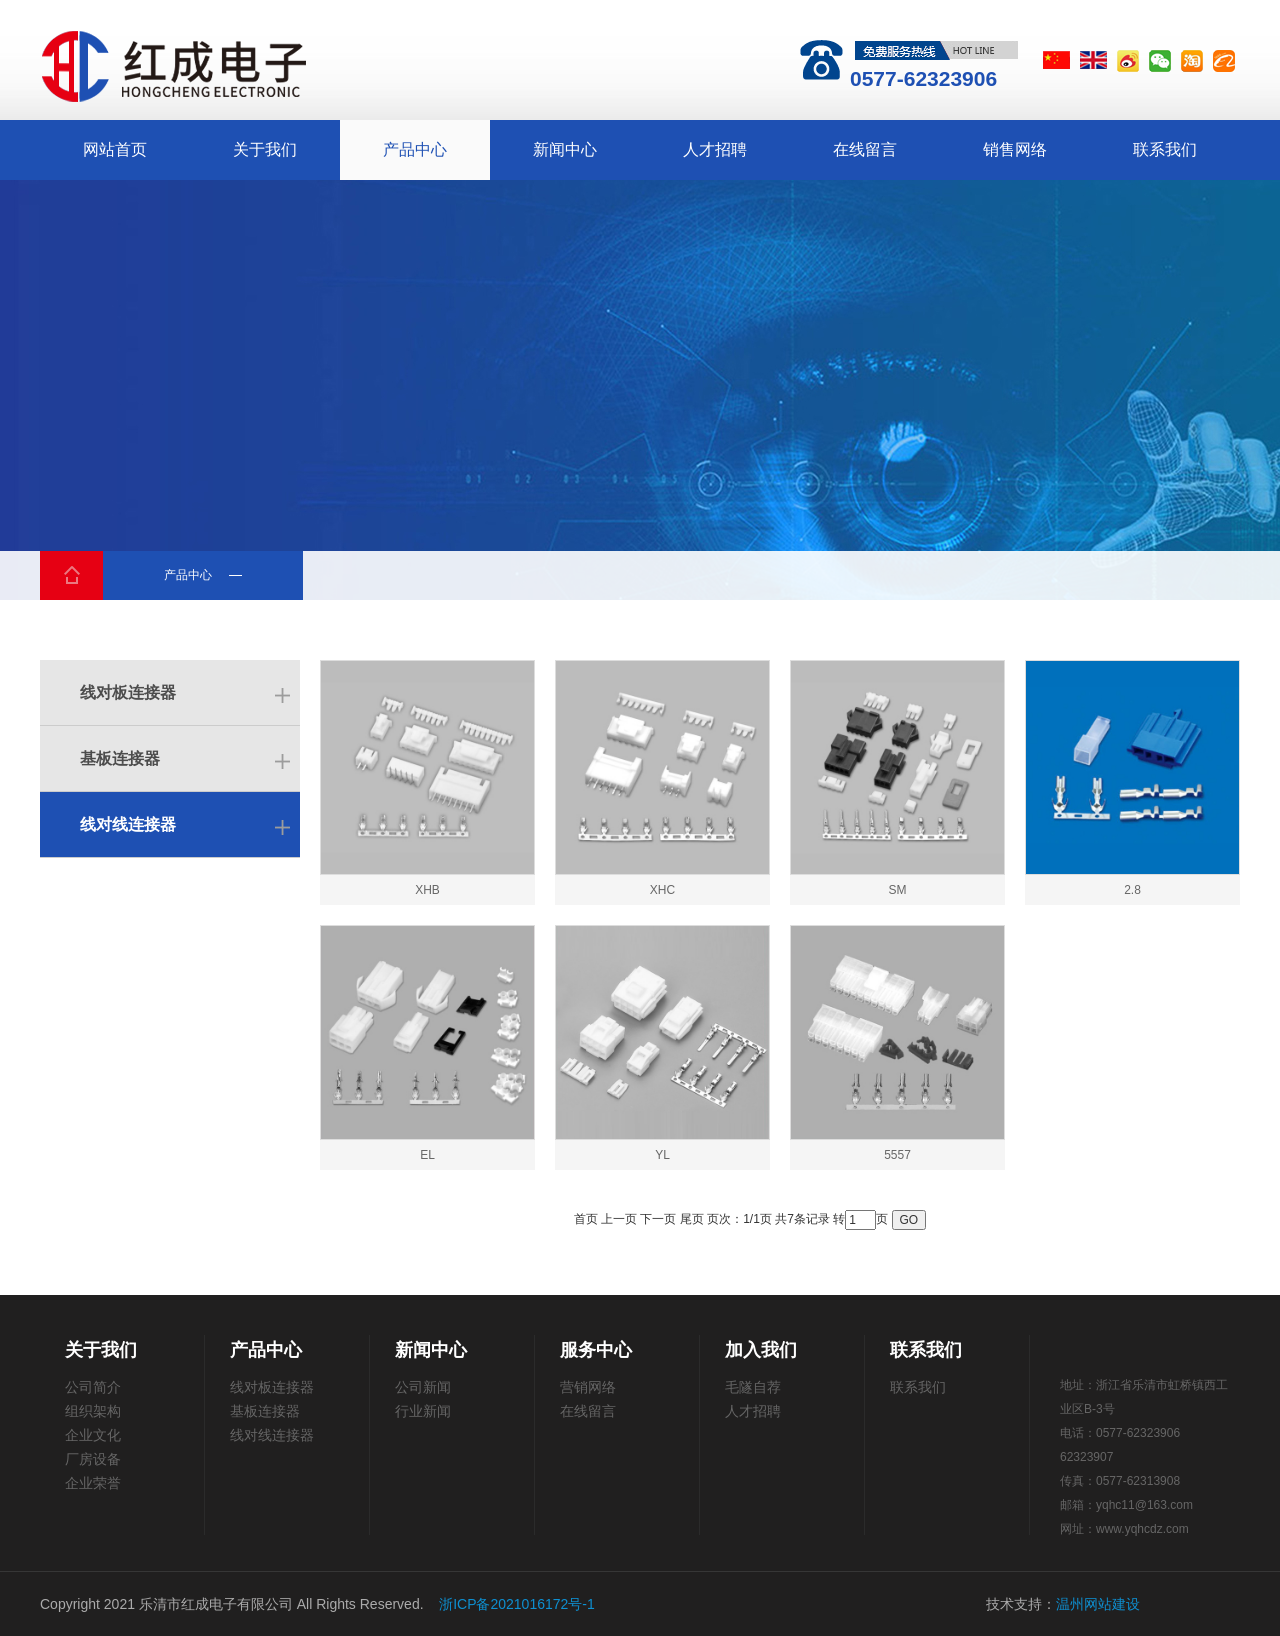 This screenshot has height=1636, width=1280. What do you see at coordinates (753, 1387) in the screenshot?
I see `毛隧自荐` at bounding box center [753, 1387].